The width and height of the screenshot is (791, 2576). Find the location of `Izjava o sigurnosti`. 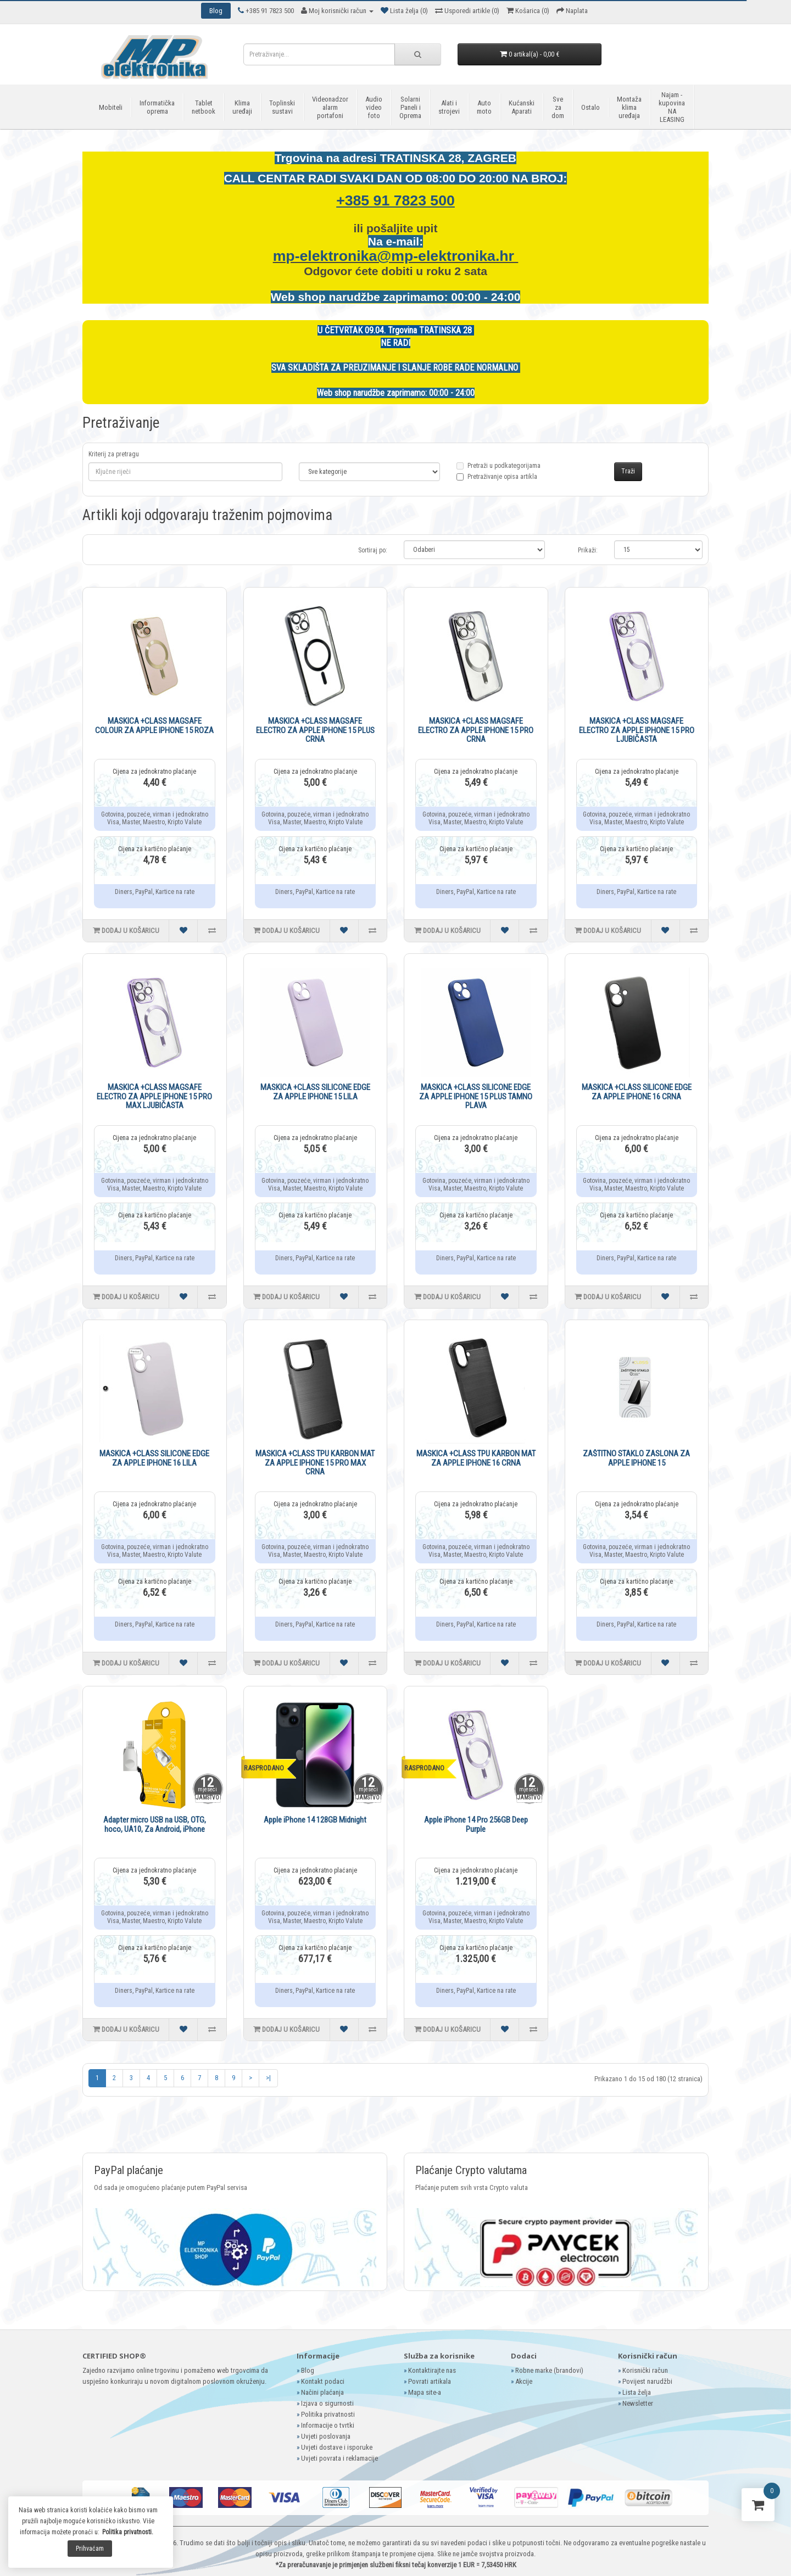

Izjava o sigurnosti is located at coordinates (327, 2403).